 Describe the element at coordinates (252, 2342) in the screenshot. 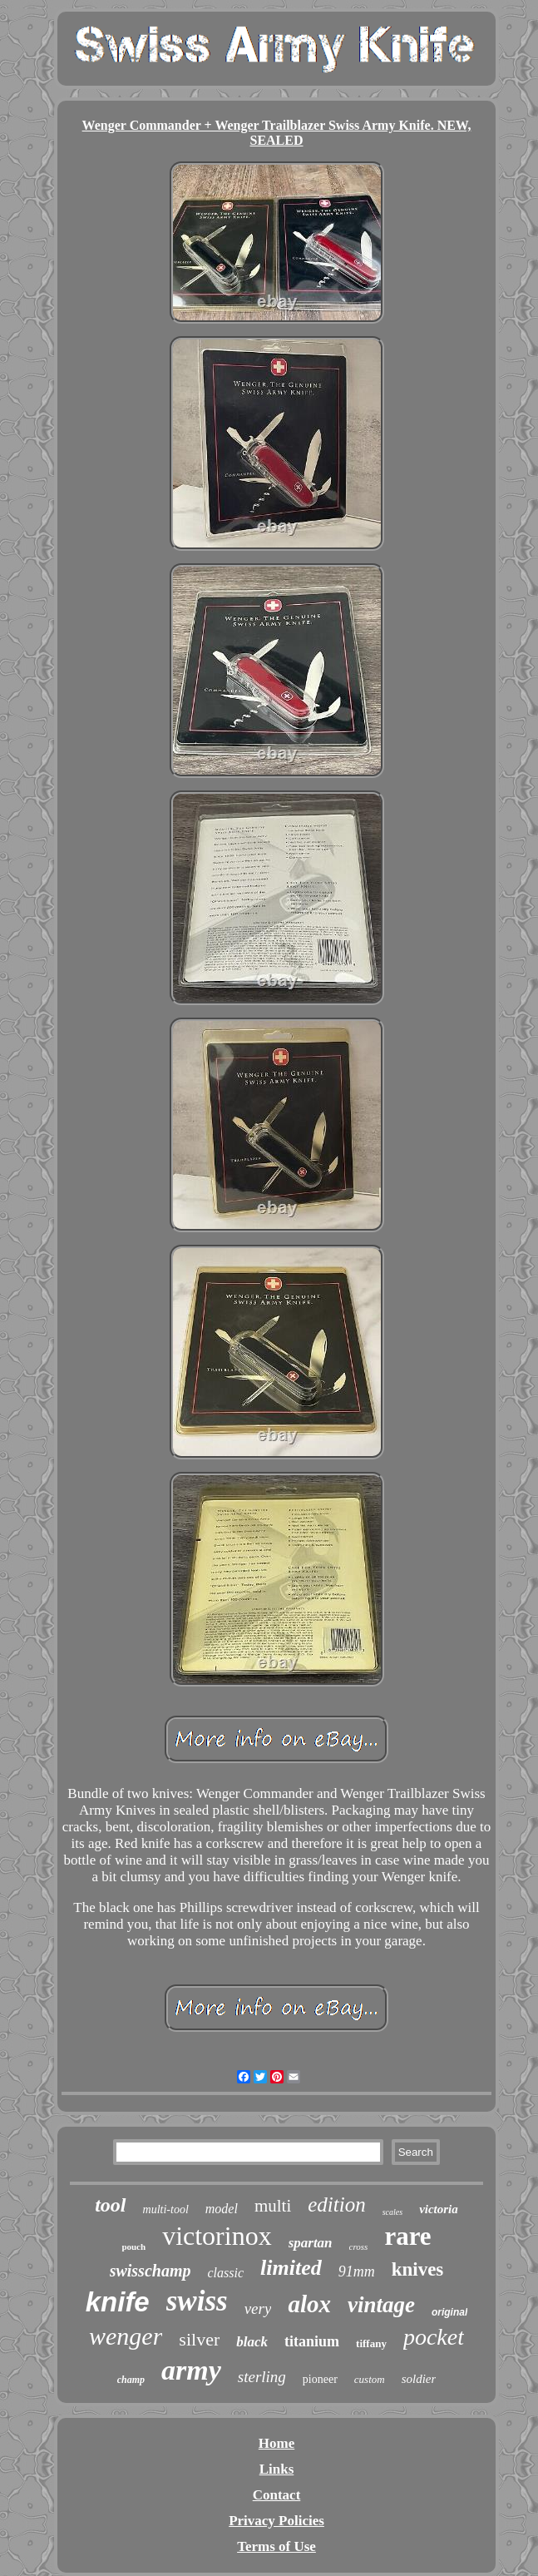

I see `black` at that location.